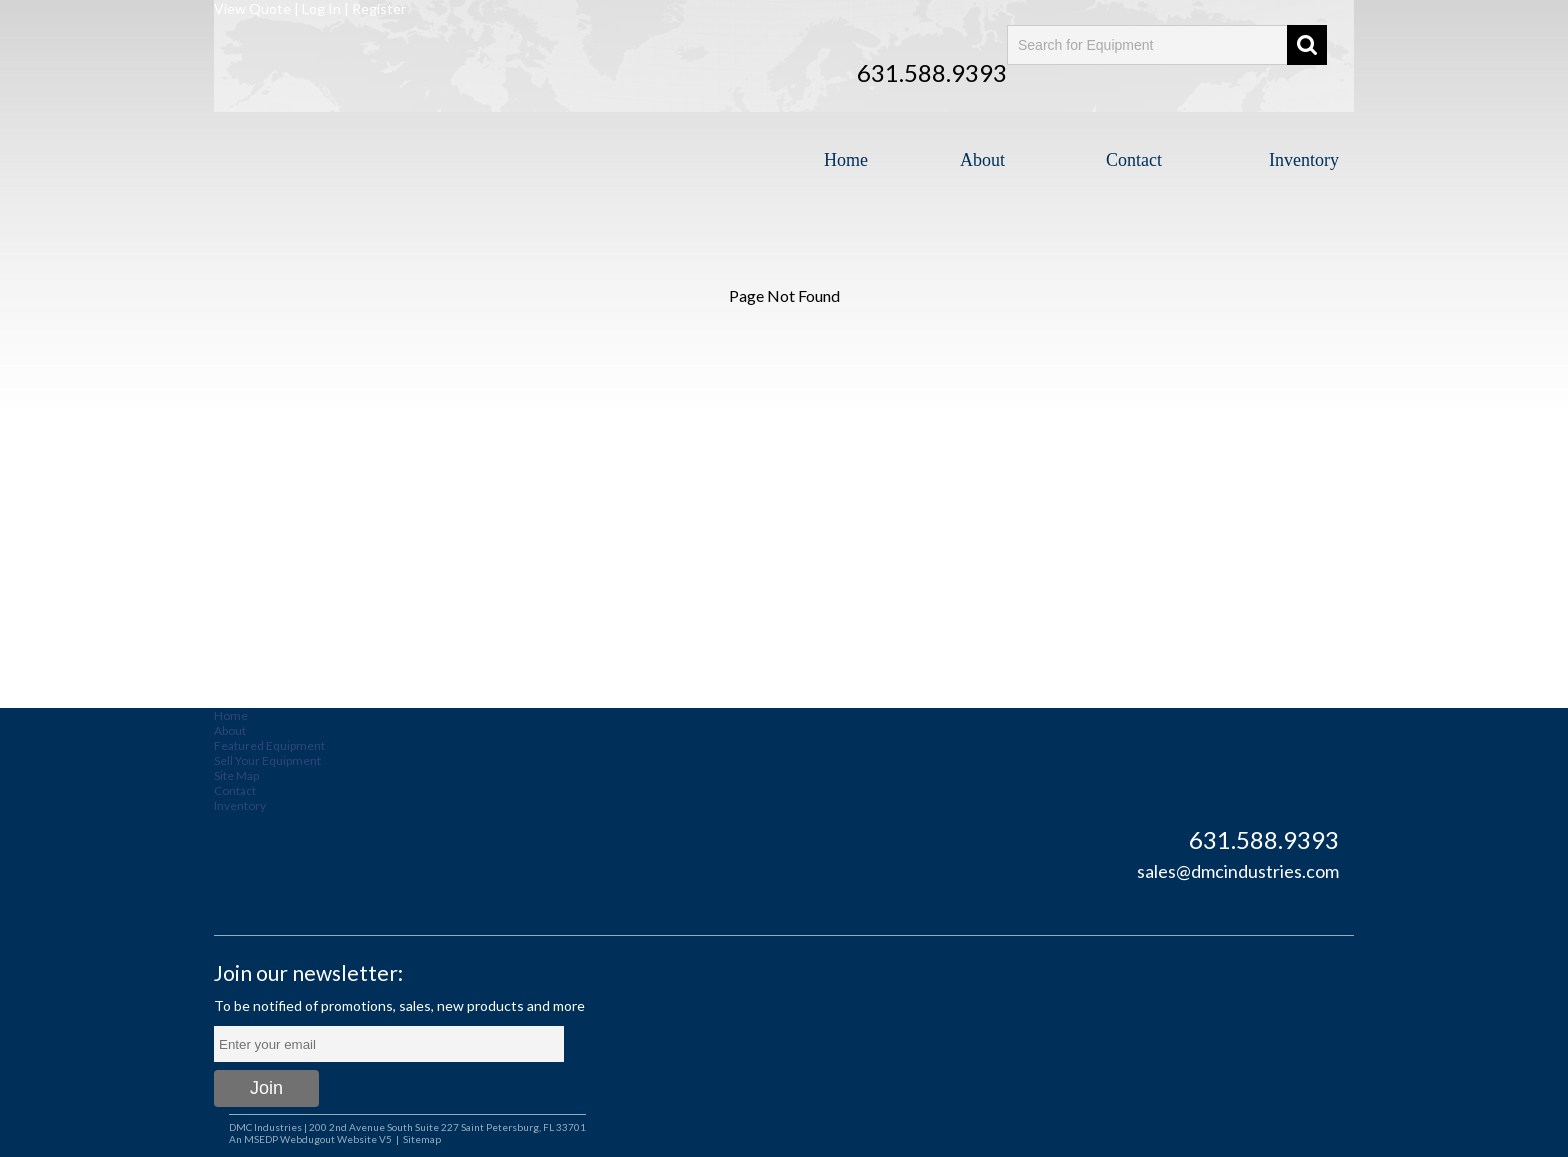 Image resolution: width=1568 pixels, height=1157 pixels. Describe the element at coordinates (252, 8) in the screenshot. I see `View Quote` at that location.